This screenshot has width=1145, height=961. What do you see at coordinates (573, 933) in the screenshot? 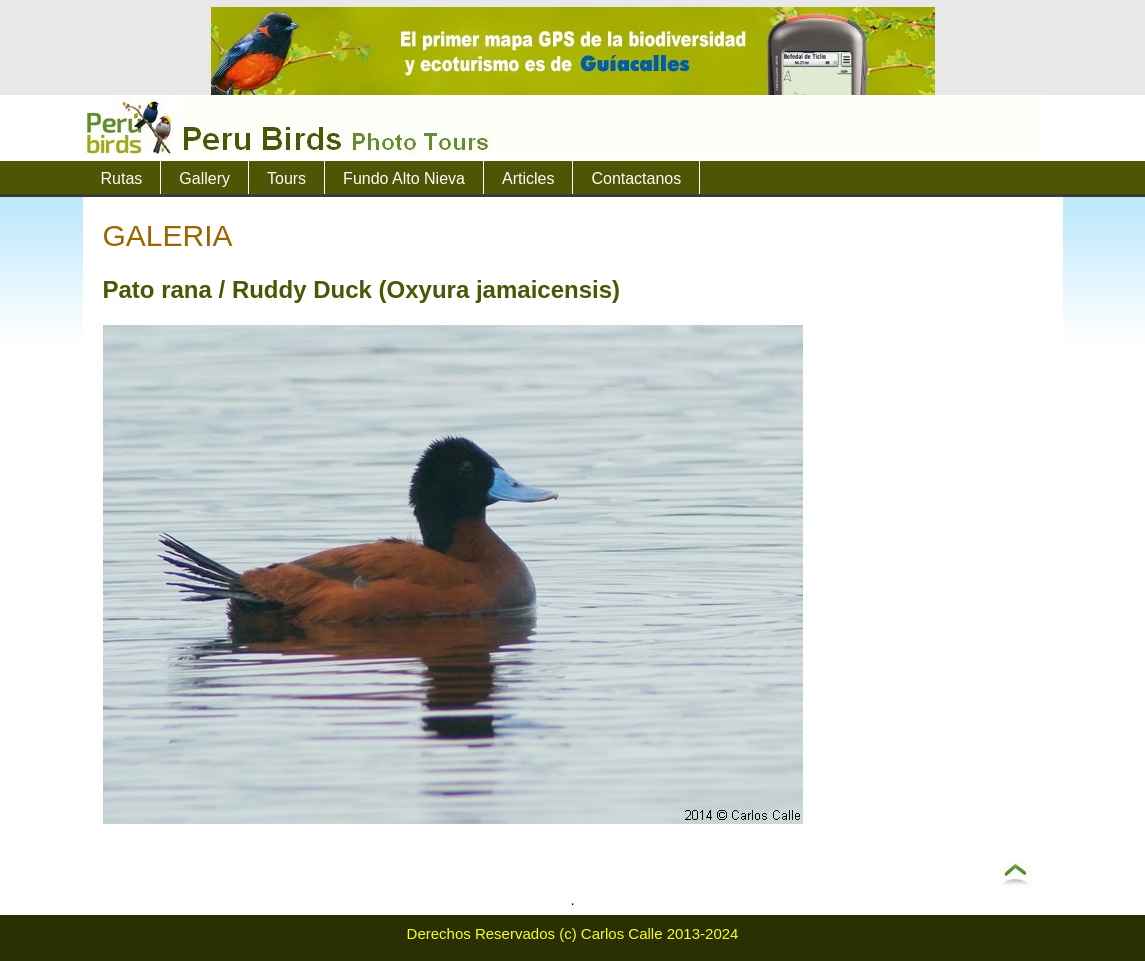
I see `Derechos Reservados (c) Carlos Calle 2013-2024` at bounding box center [573, 933].